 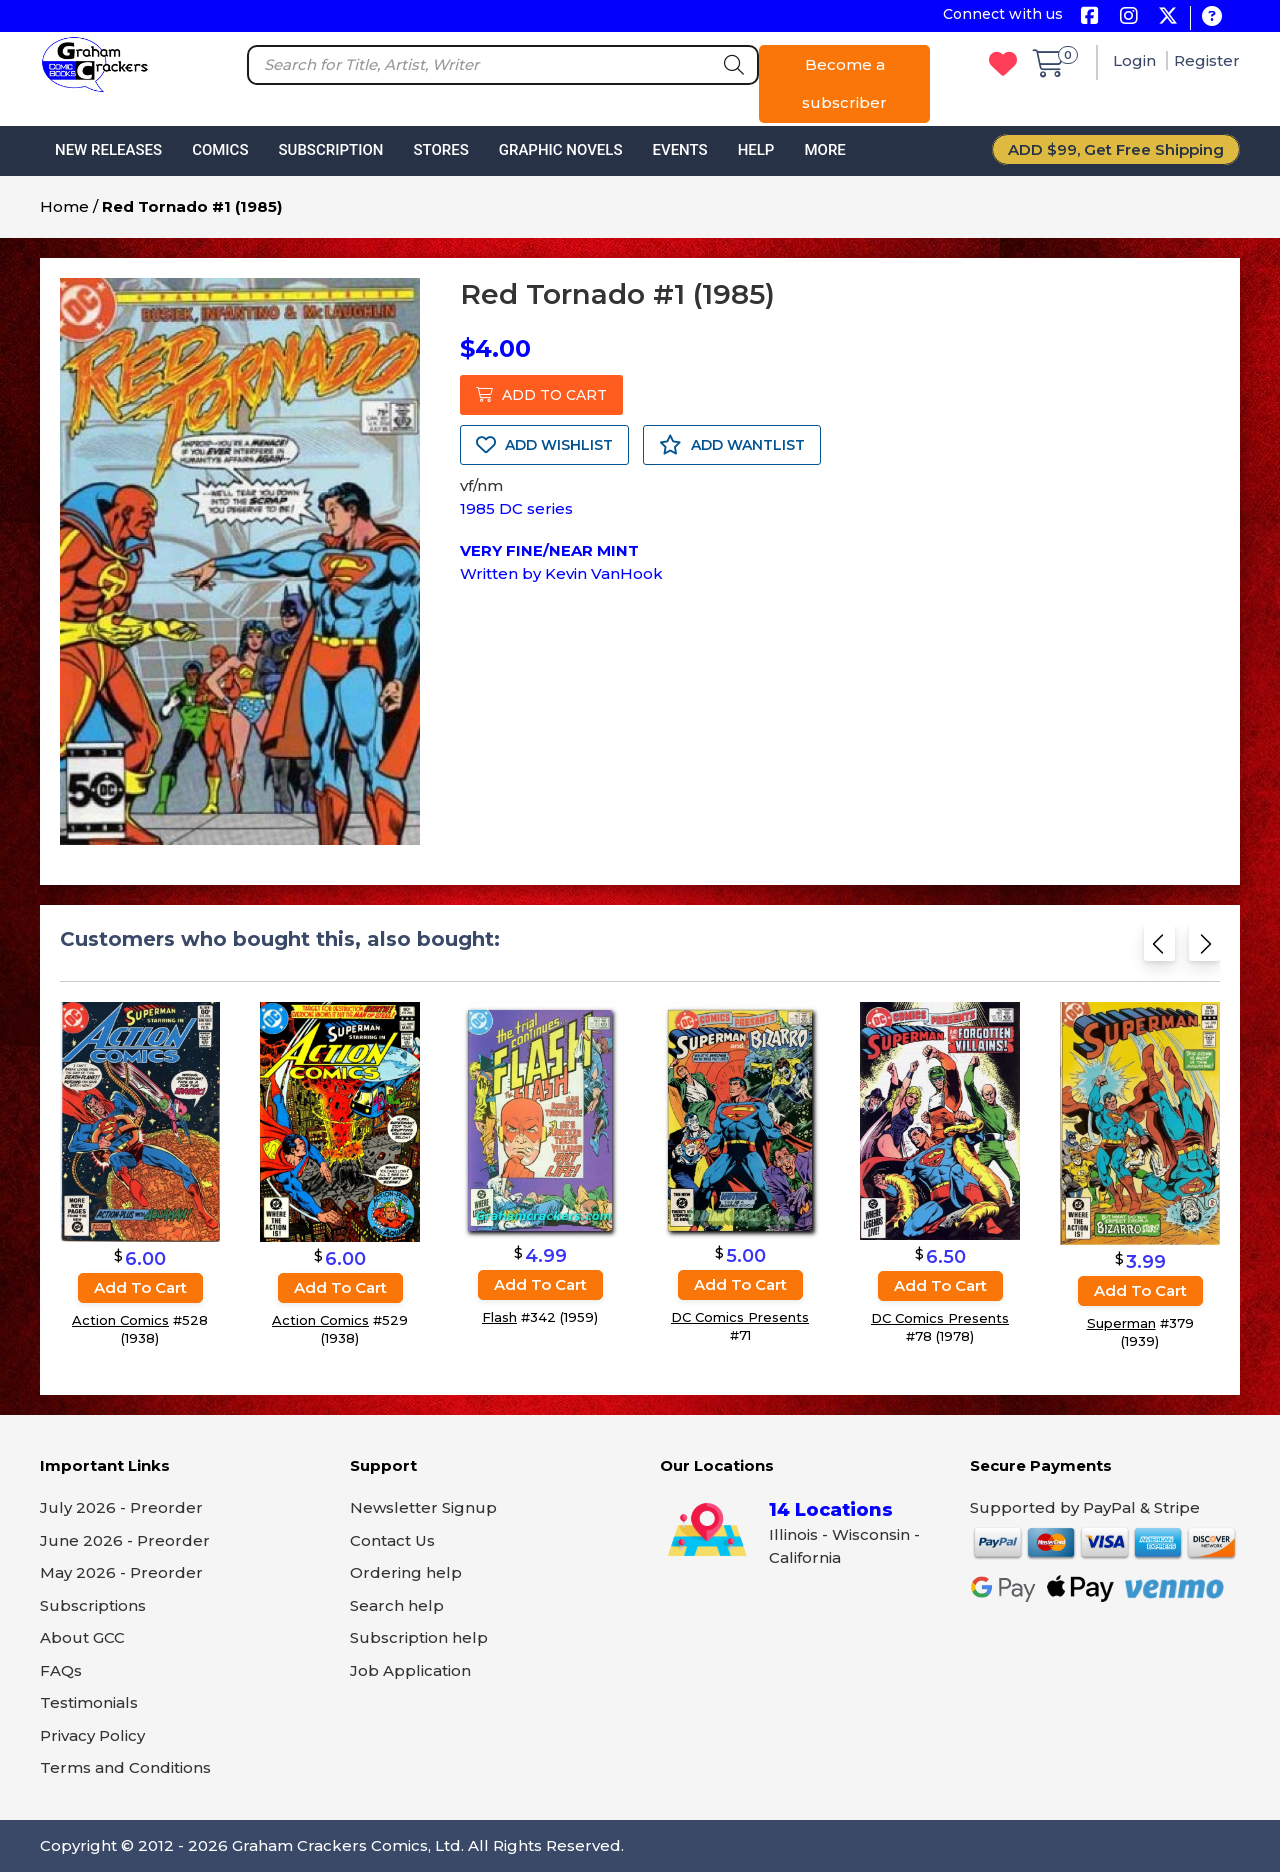 What do you see at coordinates (392, 1540) in the screenshot?
I see `Contact Us` at bounding box center [392, 1540].